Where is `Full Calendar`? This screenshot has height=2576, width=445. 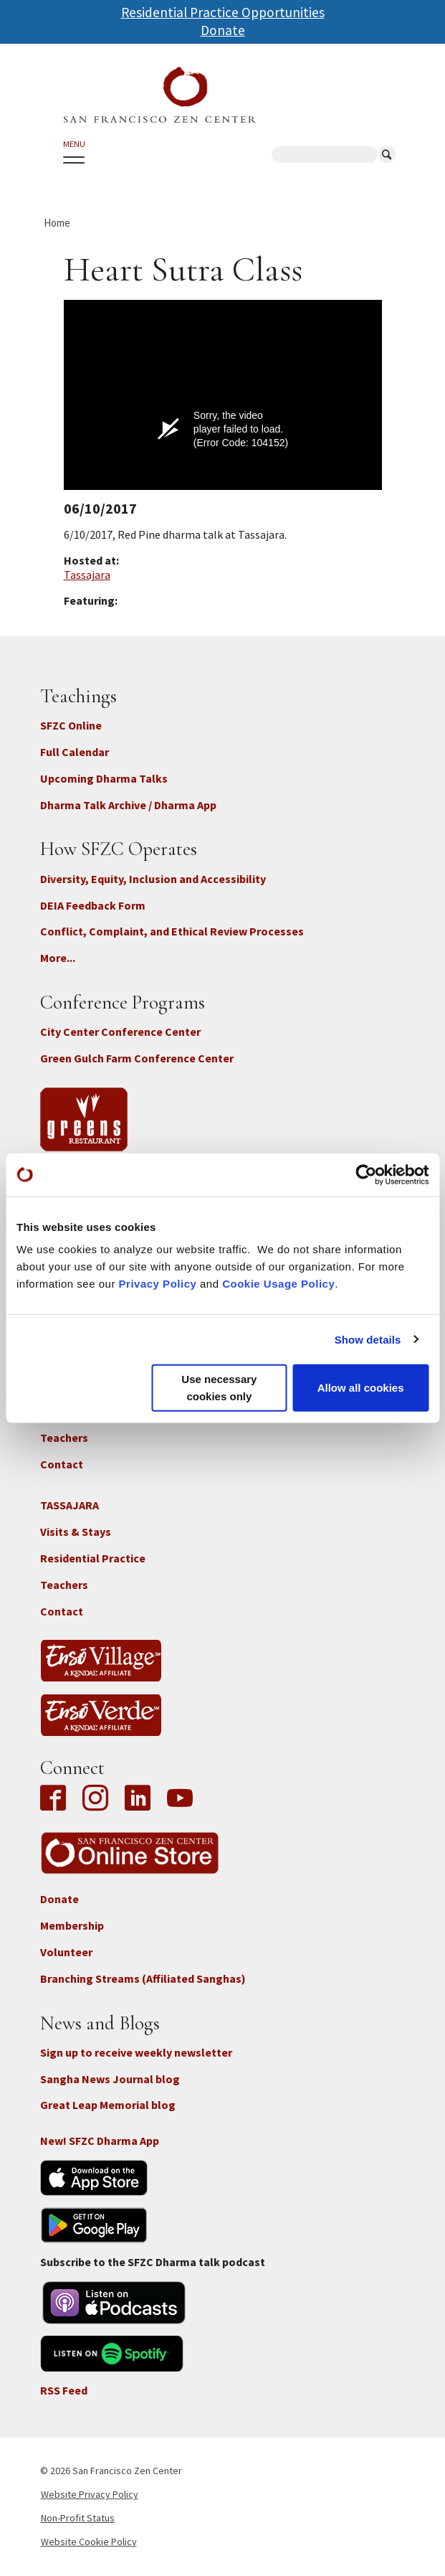 Full Calendar is located at coordinates (74, 752).